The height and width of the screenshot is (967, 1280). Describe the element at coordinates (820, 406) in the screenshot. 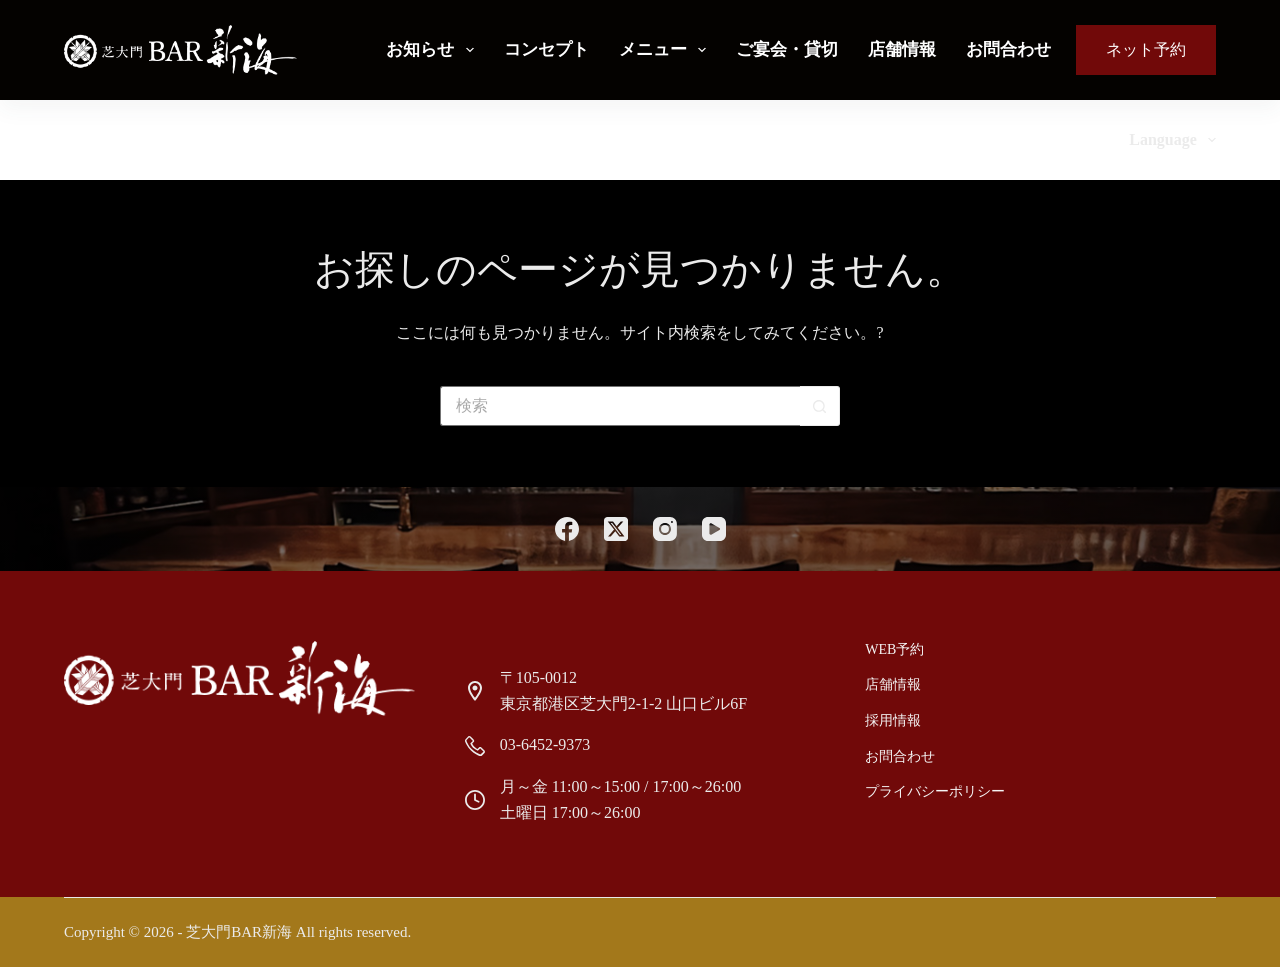

I see `[検索ボタン]` at that location.